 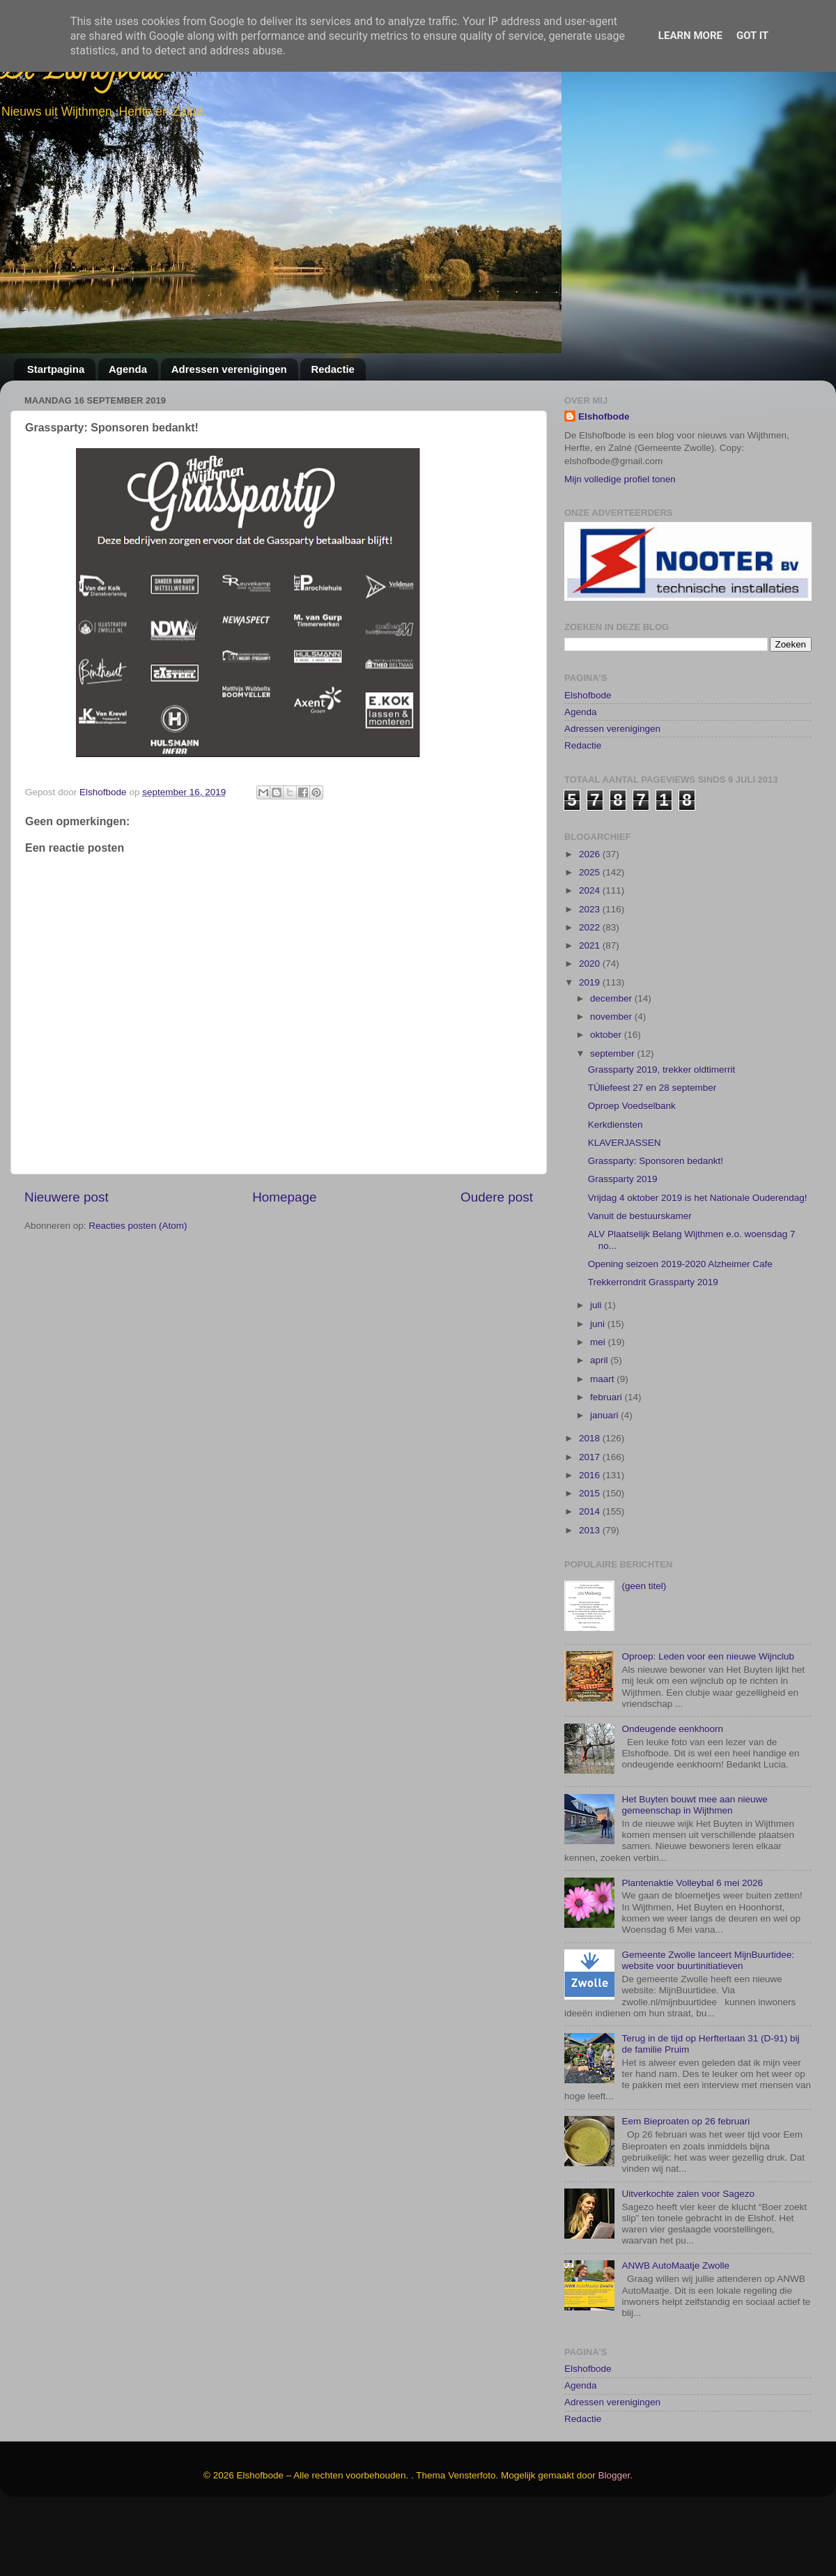 I want to click on (geen titel), so click(x=643, y=1652).